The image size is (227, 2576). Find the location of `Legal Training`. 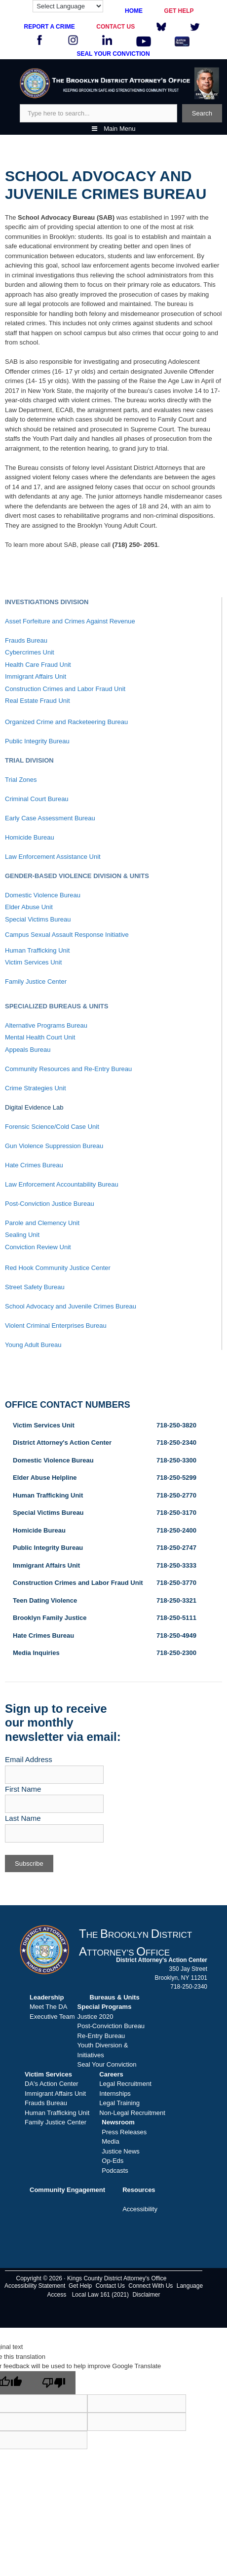

Legal Training is located at coordinates (119, 2103).